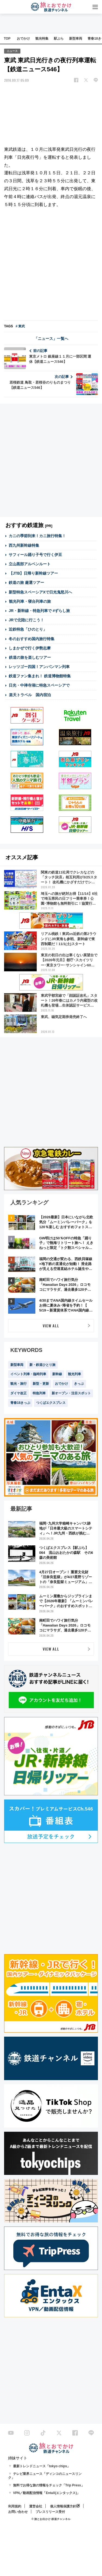 The image size is (102, 2576). I want to click on 日光・中禅寺湖に特急スペーシアで, so click(39, 685).